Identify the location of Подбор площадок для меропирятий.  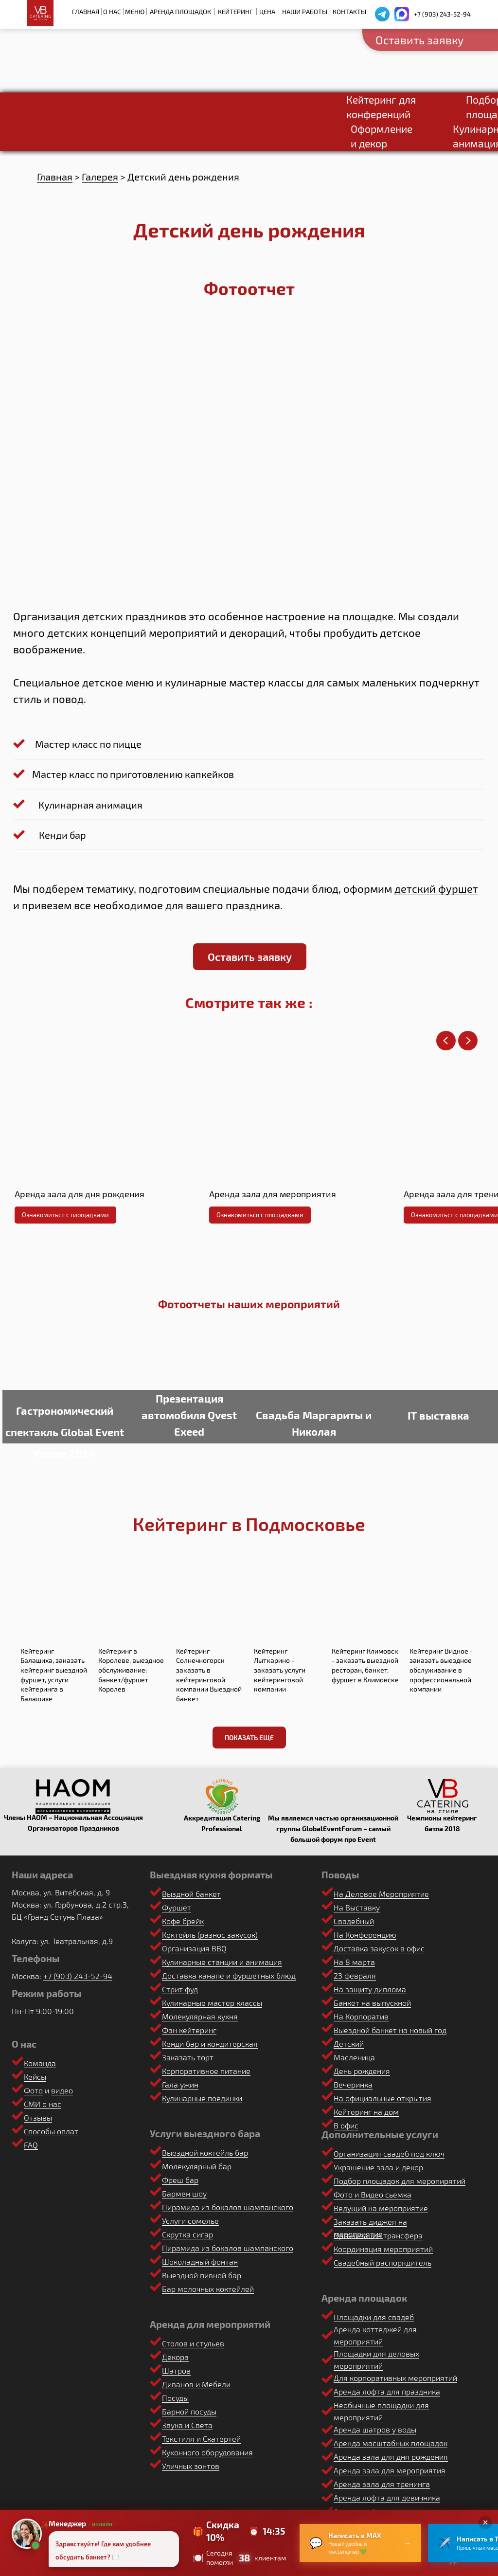
(399, 2180).